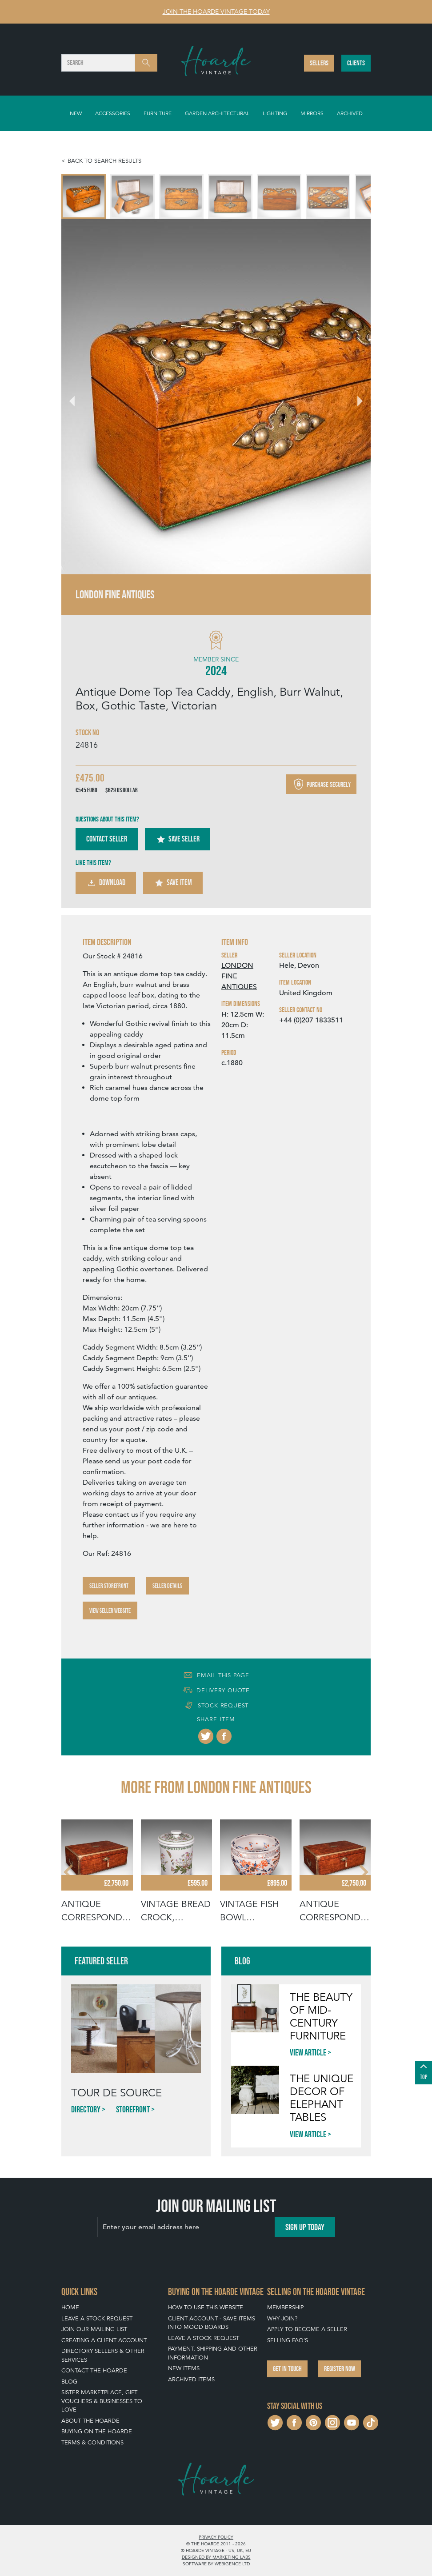 The height and width of the screenshot is (2576, 432). I want to click on Save Item, so click(173, 882).